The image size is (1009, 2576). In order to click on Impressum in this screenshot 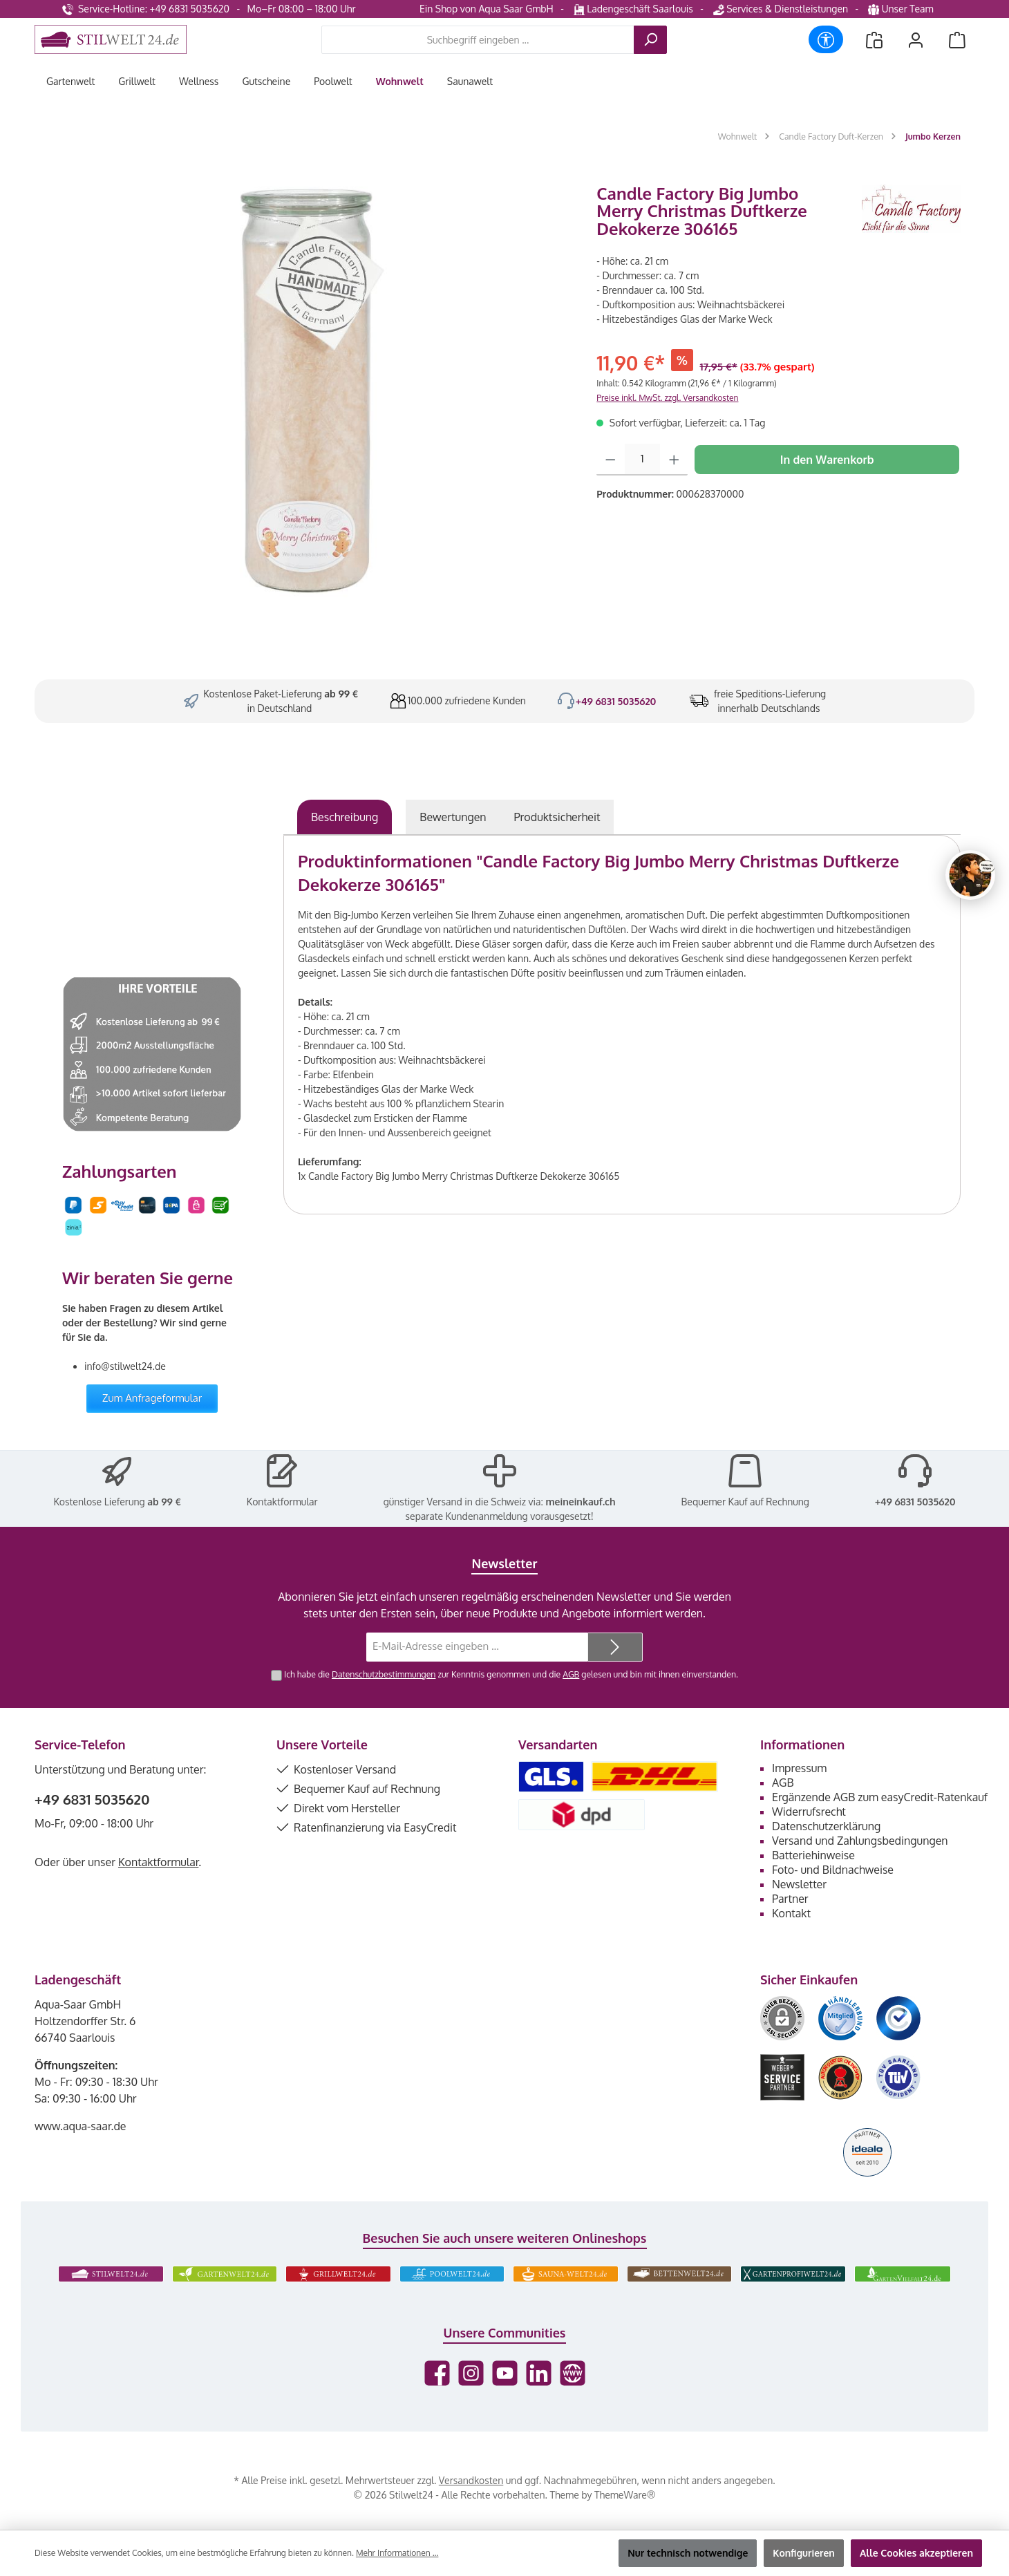, I will do `click(799, 1768)`.